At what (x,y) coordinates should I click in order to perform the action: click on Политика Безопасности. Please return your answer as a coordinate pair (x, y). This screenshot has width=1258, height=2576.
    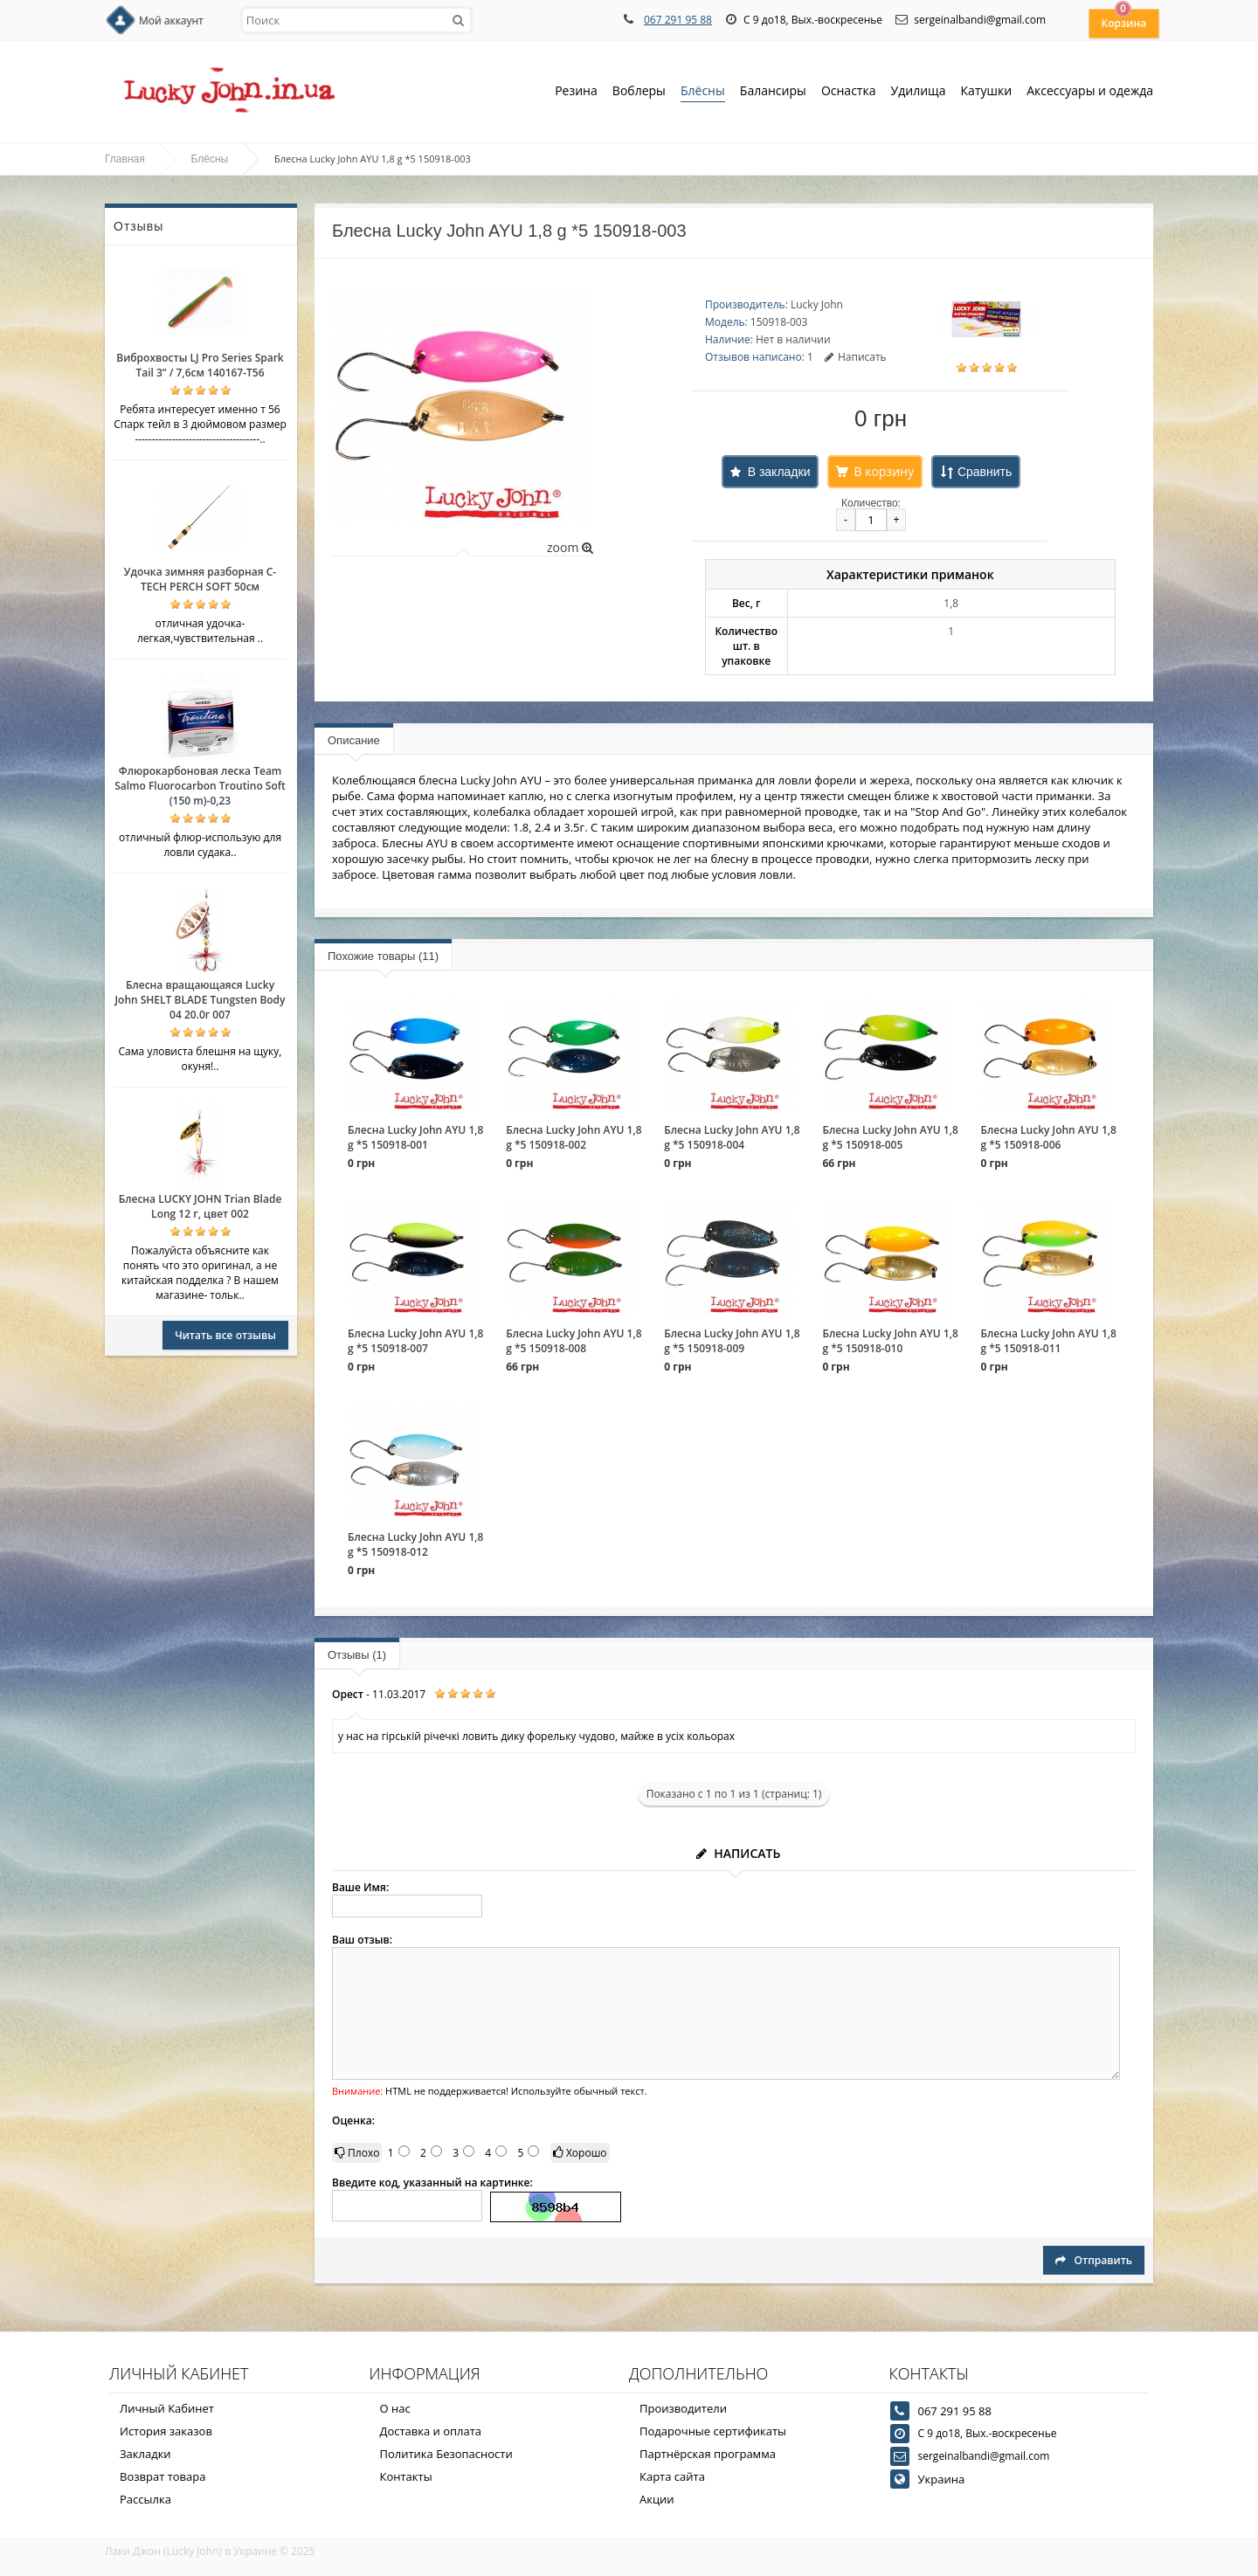
    Looking at the image, I should click on (446, 2454).